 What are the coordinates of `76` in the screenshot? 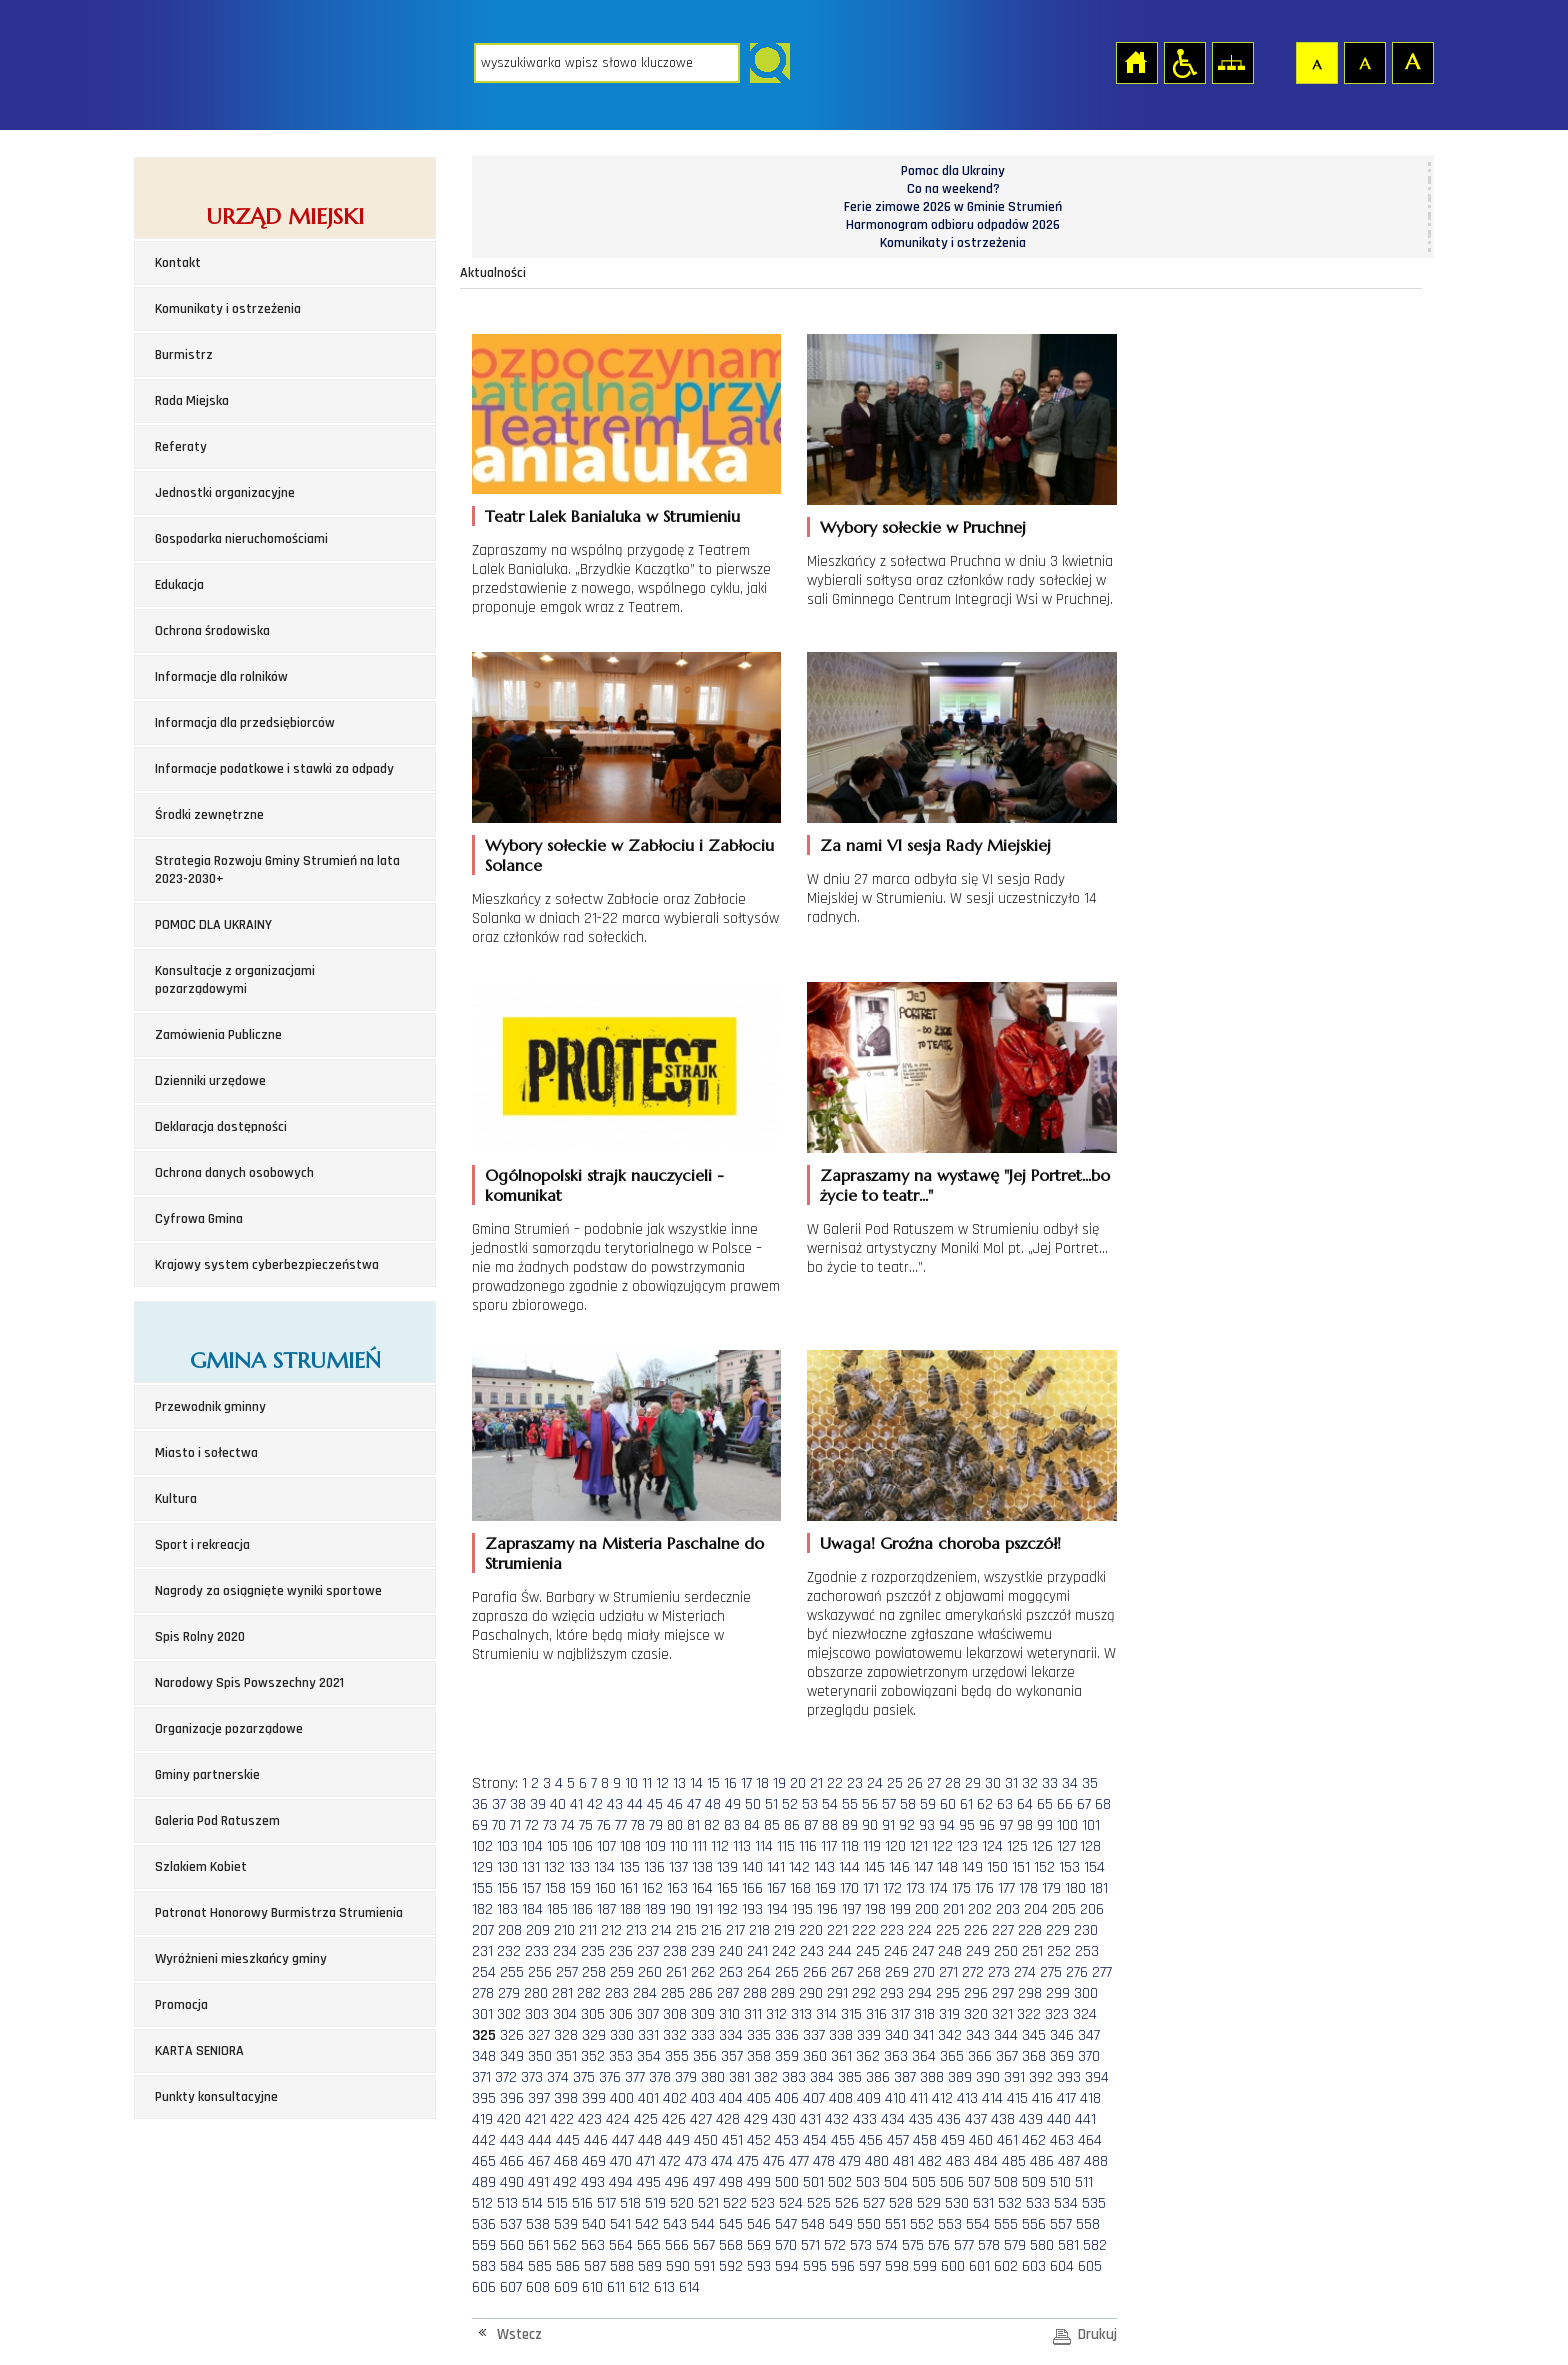 It's located at (604, 1825).